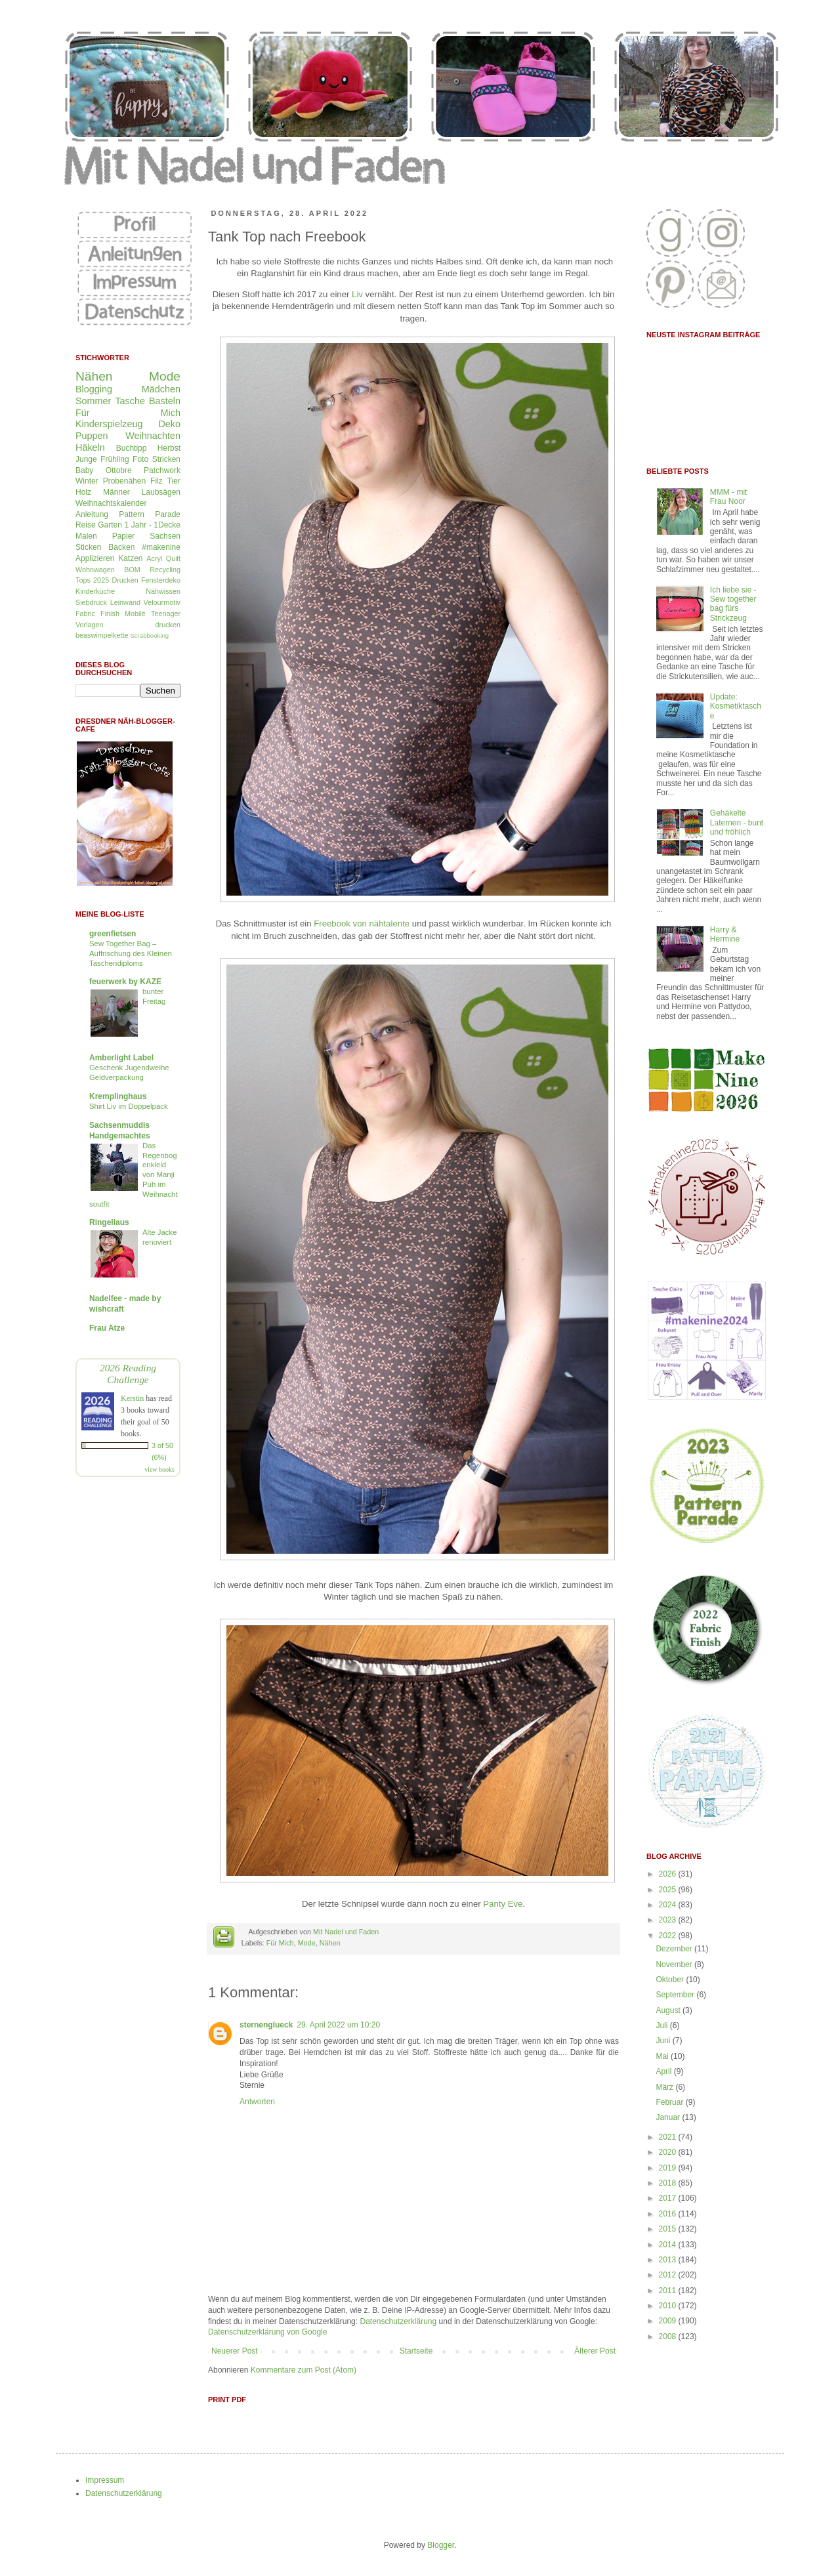 The image size is (840, 2576). I want to click on Dezember, so click(675, 1948).